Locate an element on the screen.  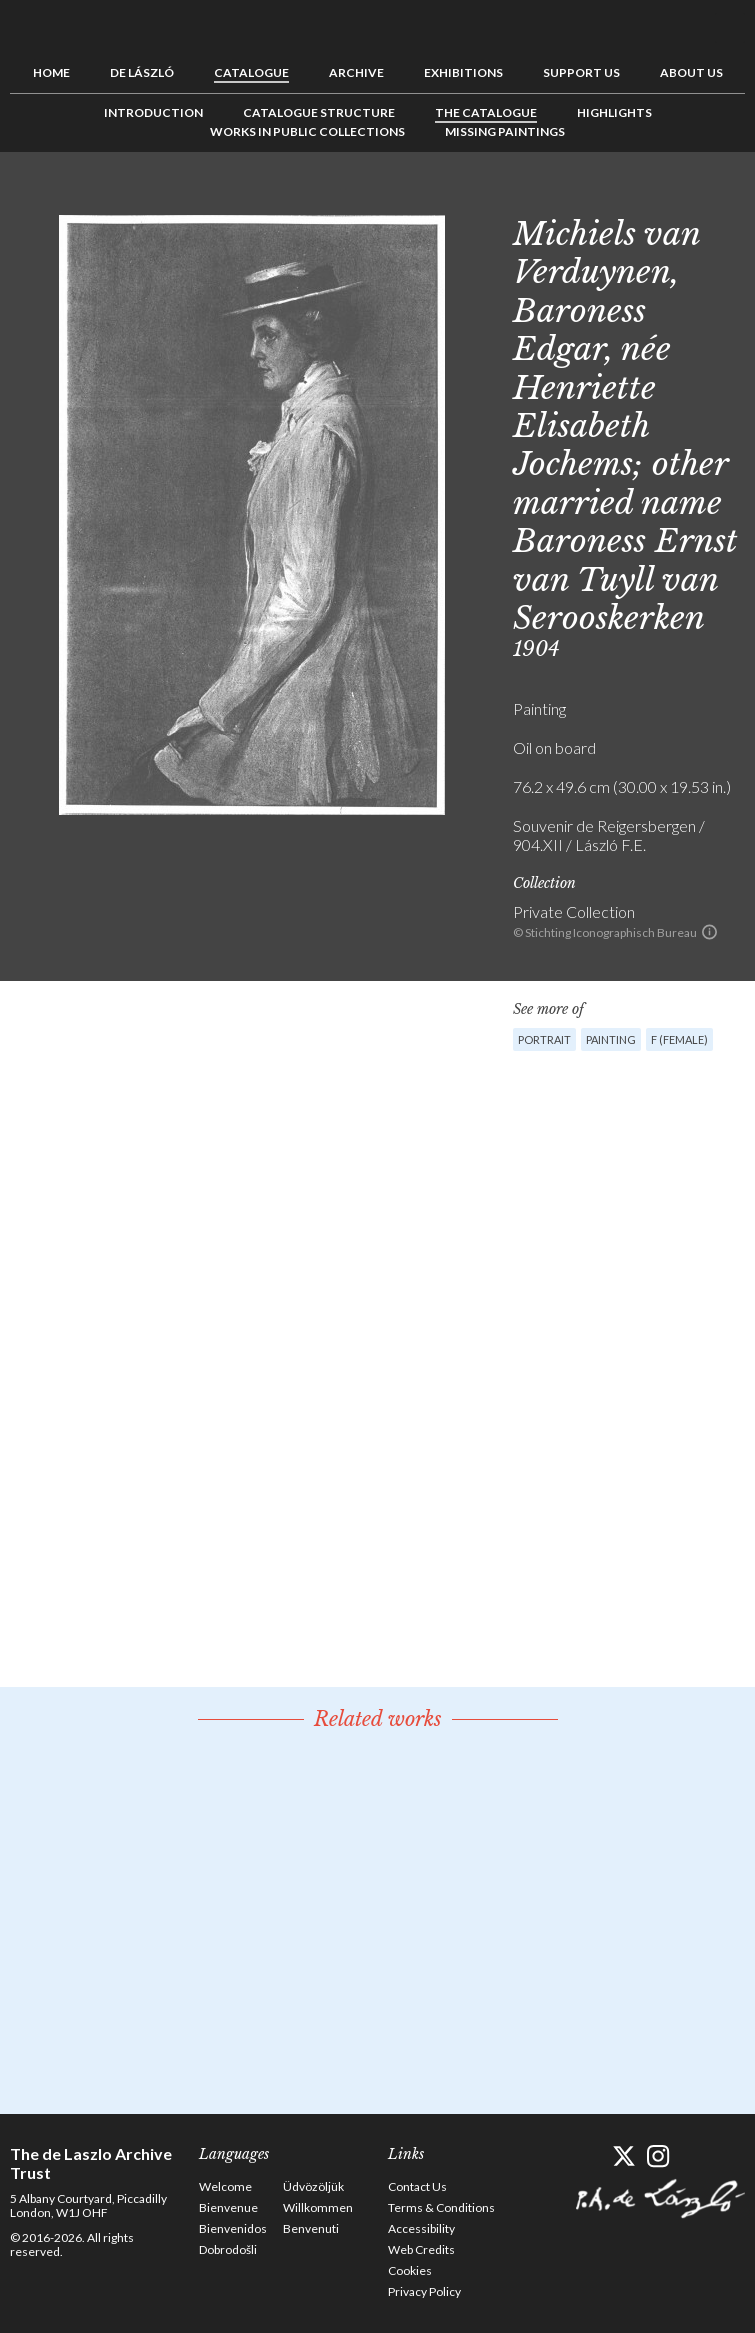
Willkommen is located at coordinates (318, 2207).